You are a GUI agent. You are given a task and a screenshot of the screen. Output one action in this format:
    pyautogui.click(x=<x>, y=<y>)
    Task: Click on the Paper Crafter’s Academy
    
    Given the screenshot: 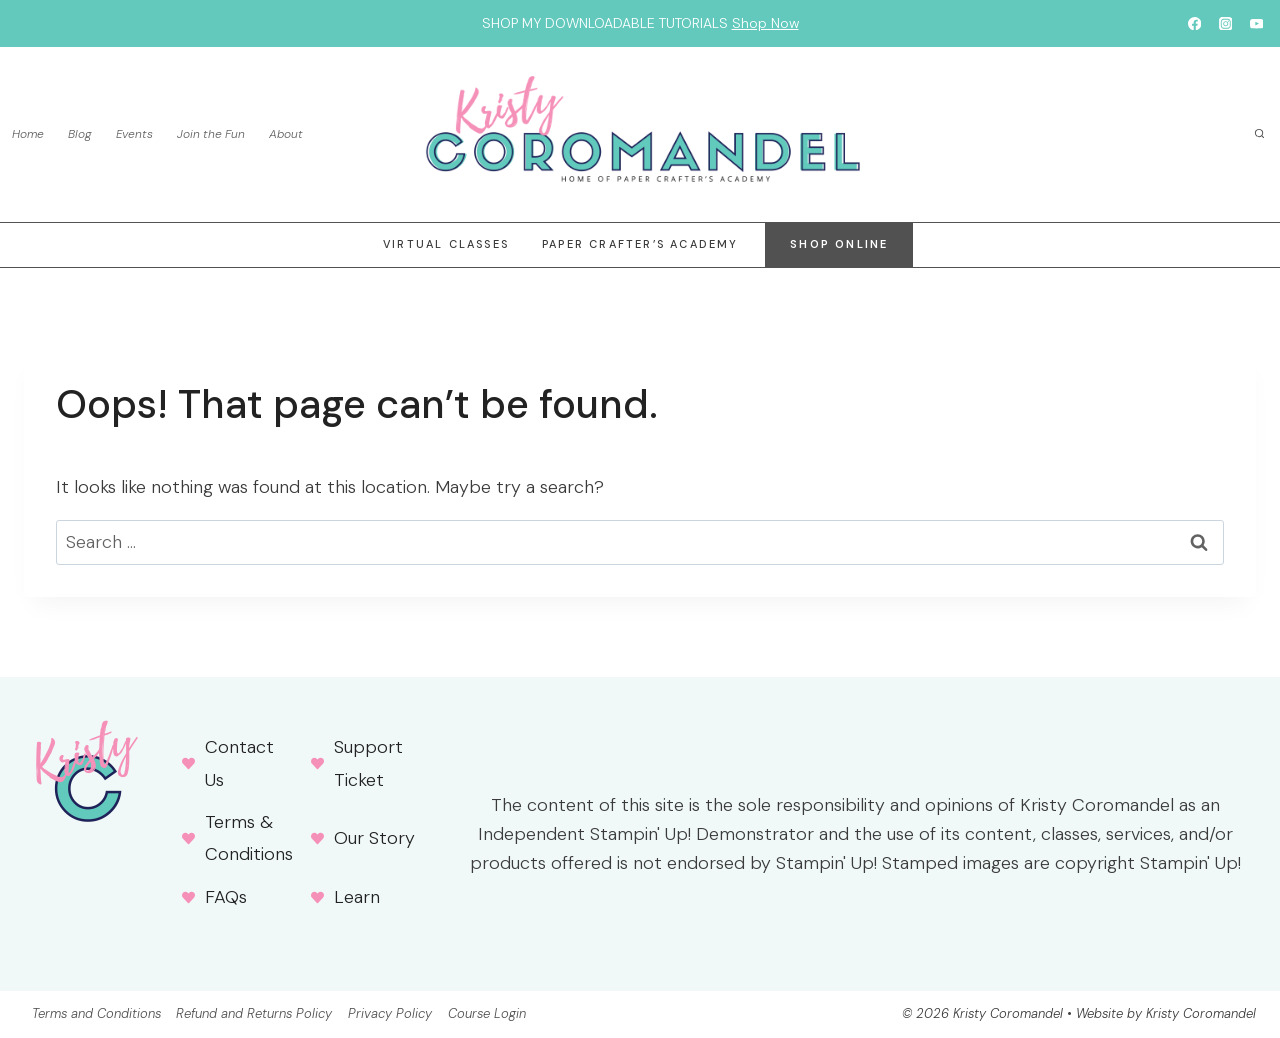 What is the action you would take?
    pyautogui.click(x=640, y=244)
    